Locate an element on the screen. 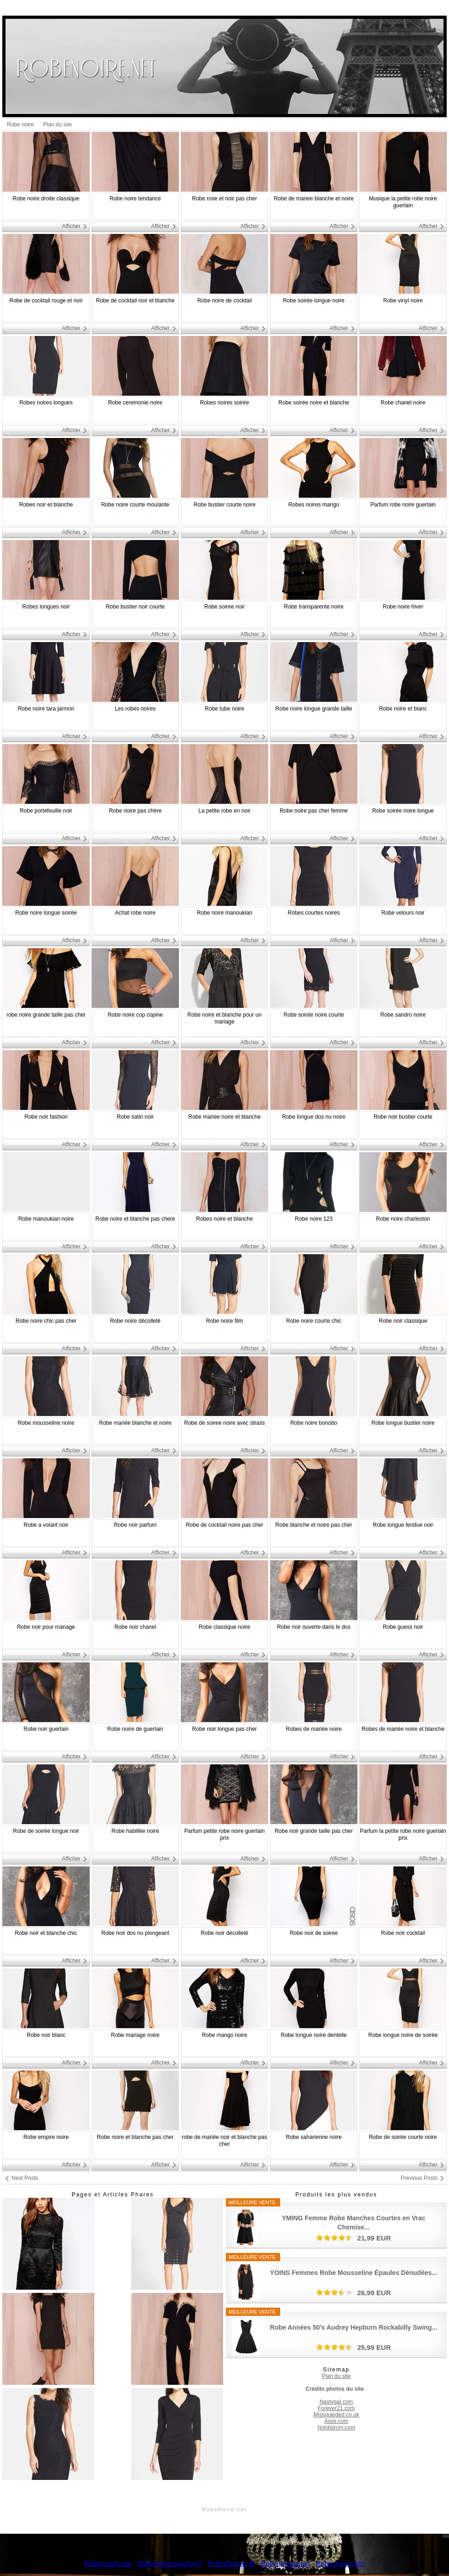 The width and height of the screenshot is (449, 2576). Robe blanche et noire pas cher is located at coordinates (314, 1525).